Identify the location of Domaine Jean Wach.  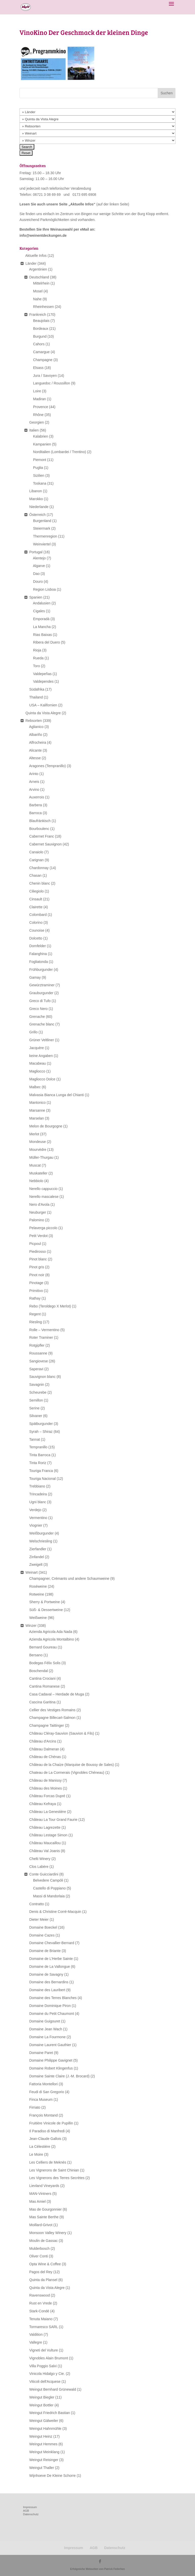
(45, 2029).